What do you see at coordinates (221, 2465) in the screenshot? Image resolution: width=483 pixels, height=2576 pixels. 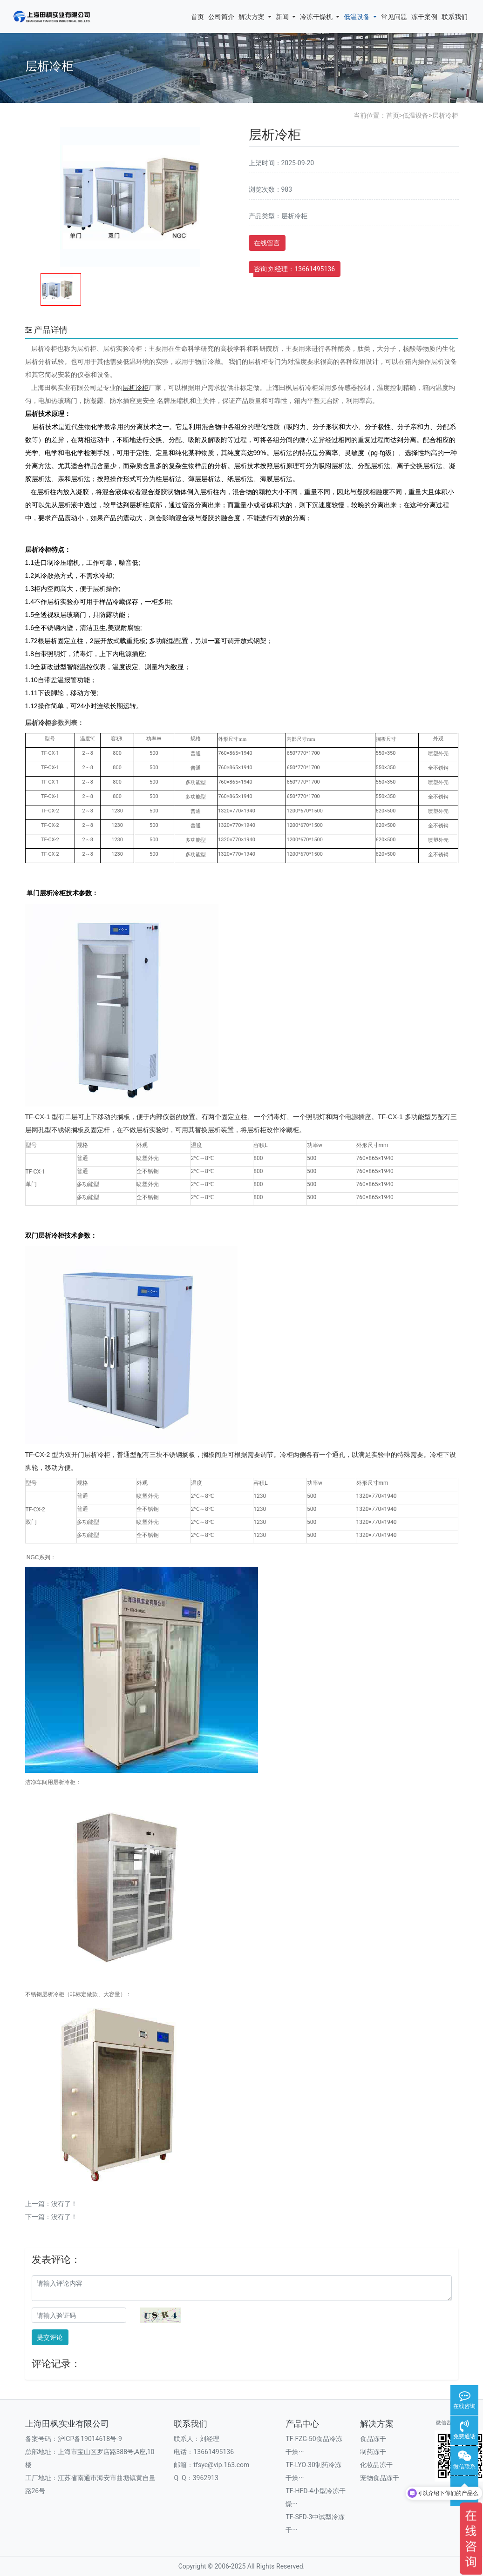 I see `tfsye@vip.163.com` at bounding box center [221, 2465].